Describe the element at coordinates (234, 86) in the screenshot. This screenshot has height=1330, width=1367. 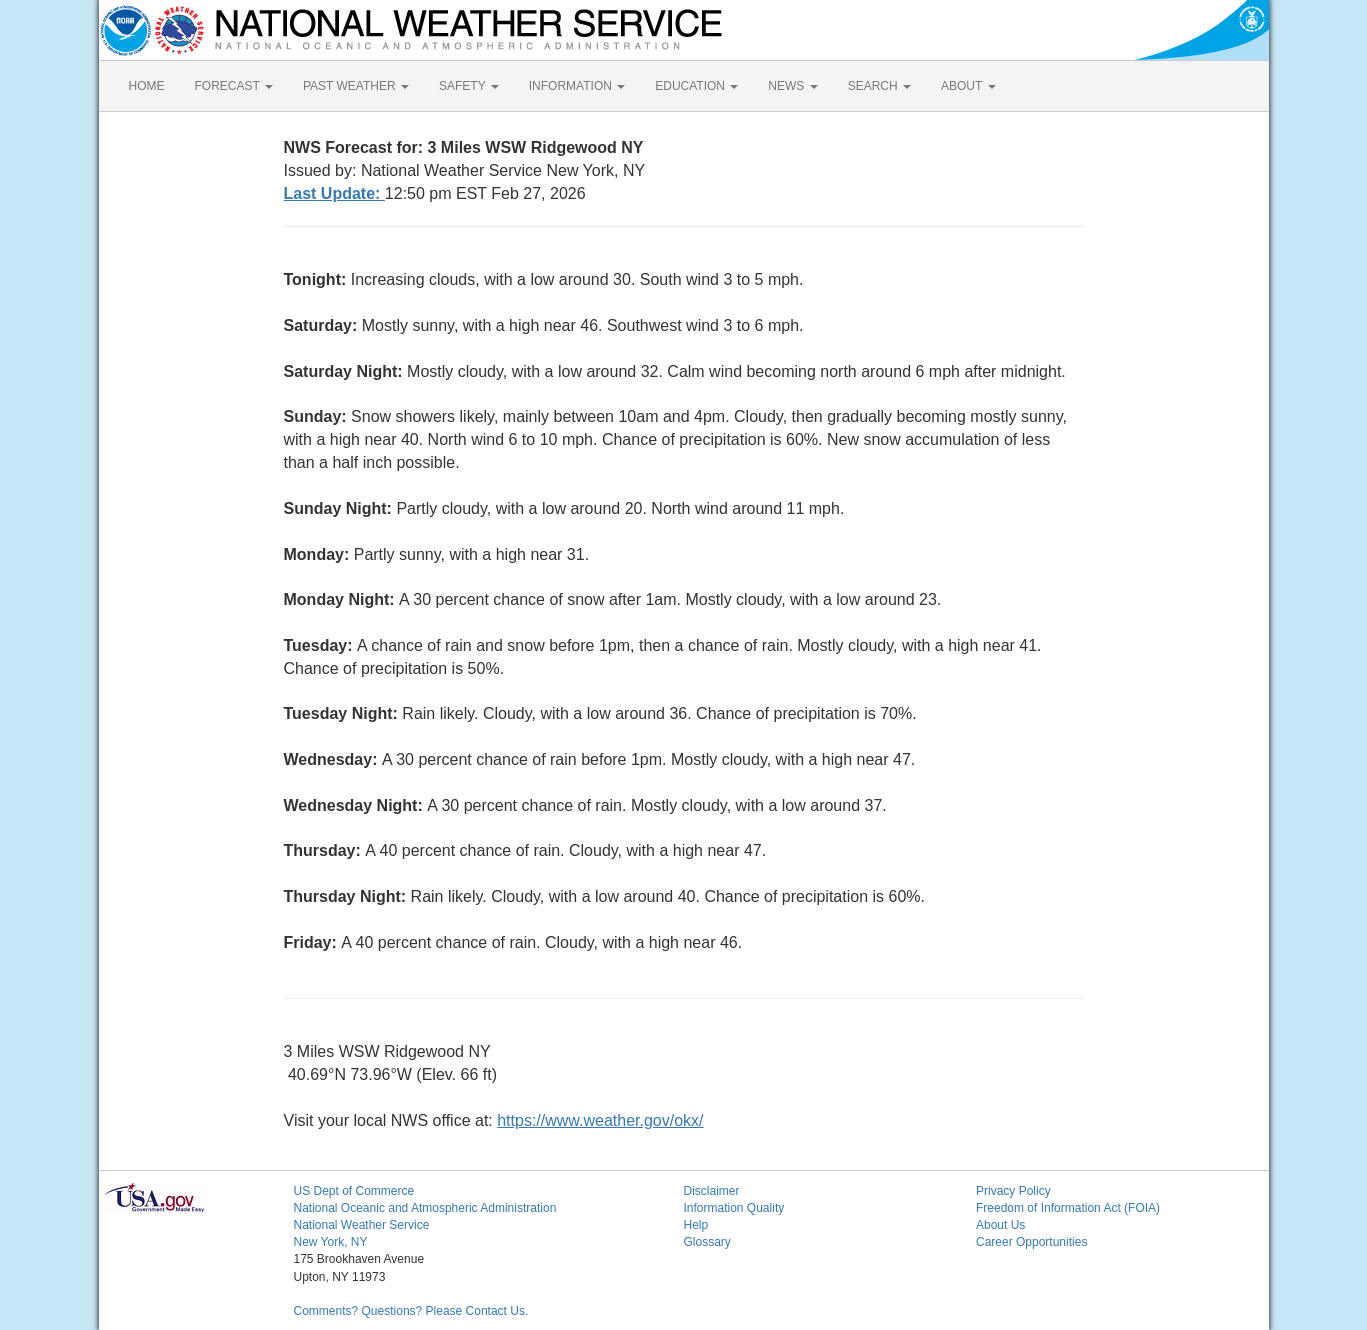
I see `FORECAST` at that location.